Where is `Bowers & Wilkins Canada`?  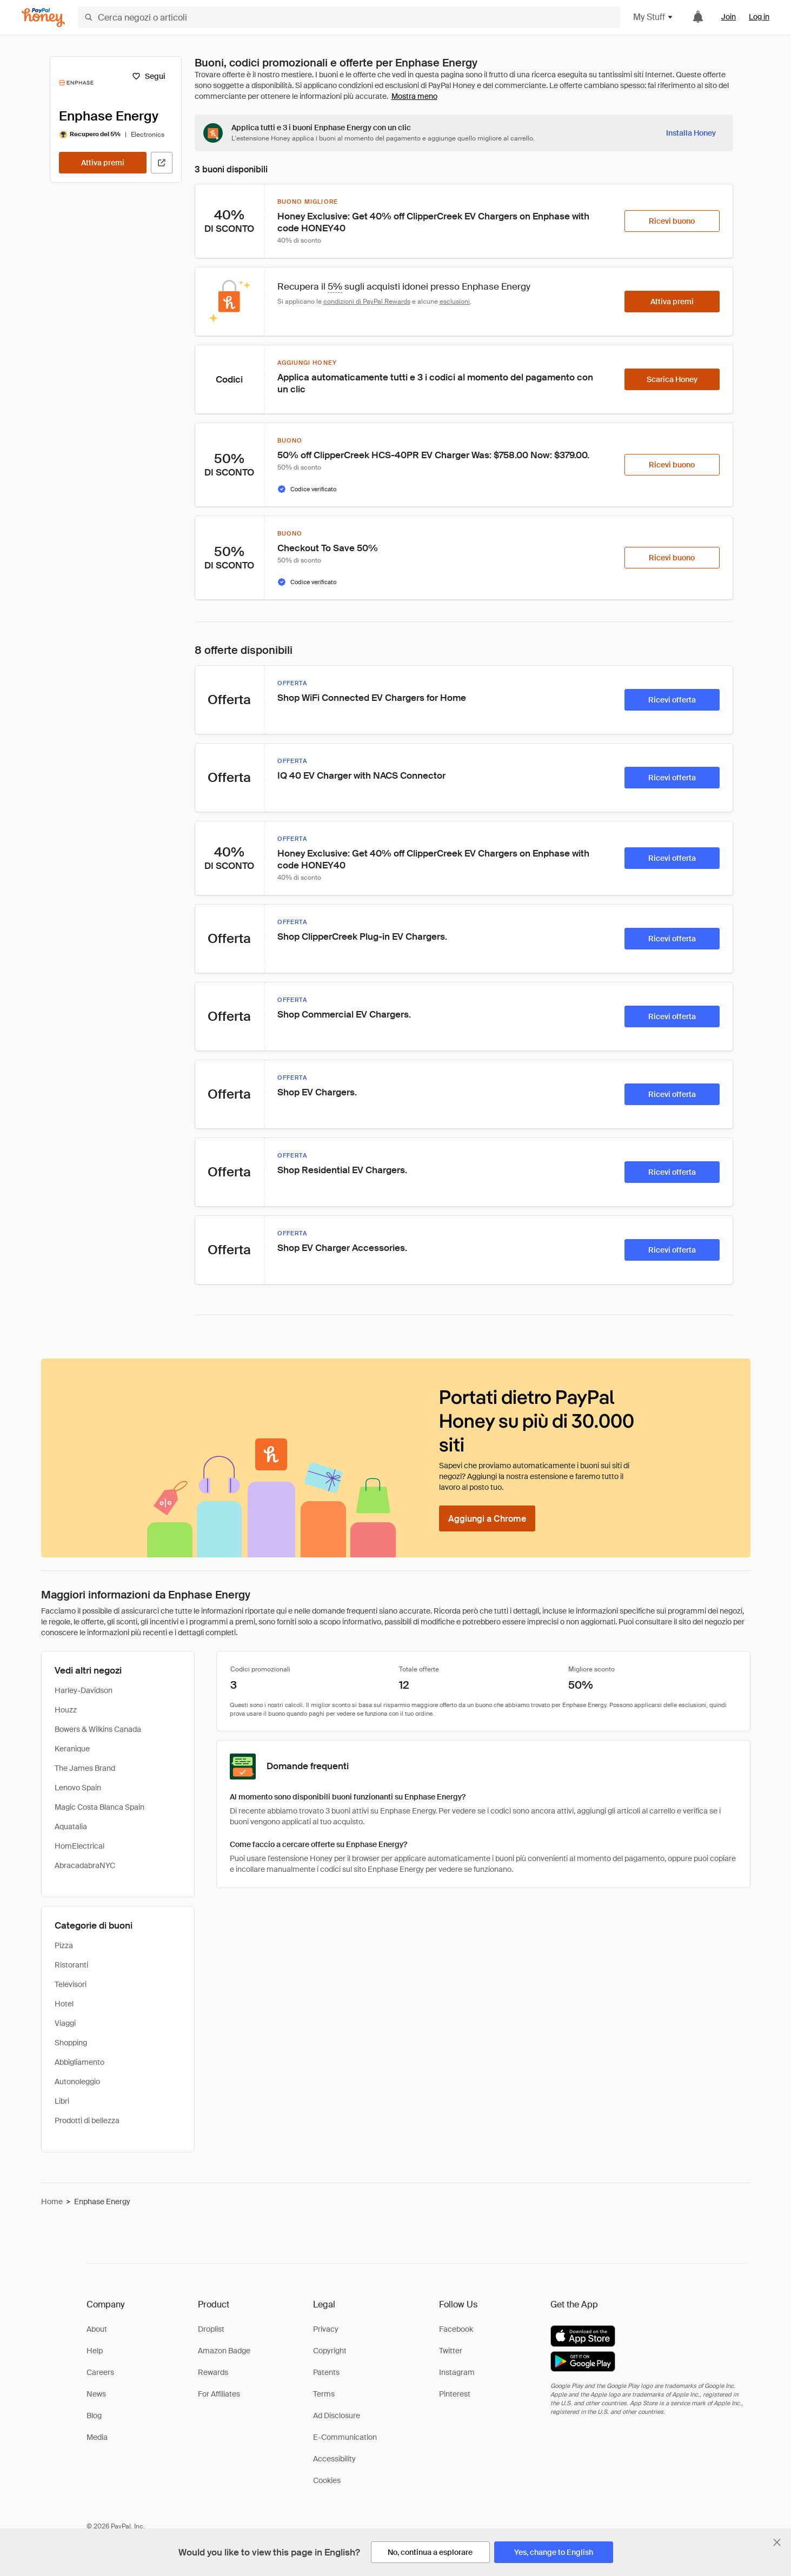 Bowers & Wilkins Canada is located at coordinates (98, 1729).